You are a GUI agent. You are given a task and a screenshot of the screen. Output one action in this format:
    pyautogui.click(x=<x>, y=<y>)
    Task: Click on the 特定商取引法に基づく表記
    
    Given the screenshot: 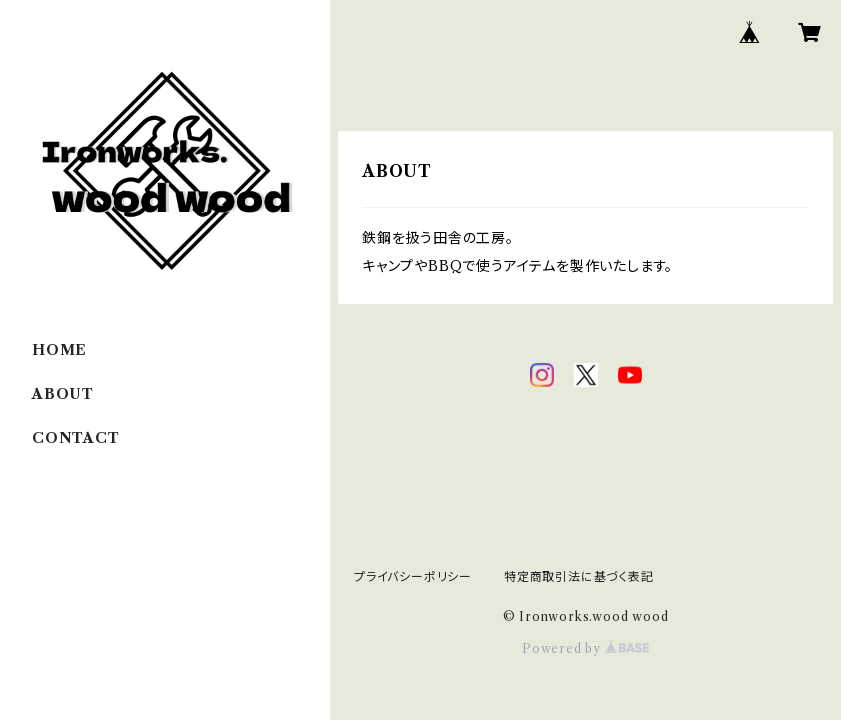 What is the action you would take?
    pyautogui.click(x=579, y=576)
    